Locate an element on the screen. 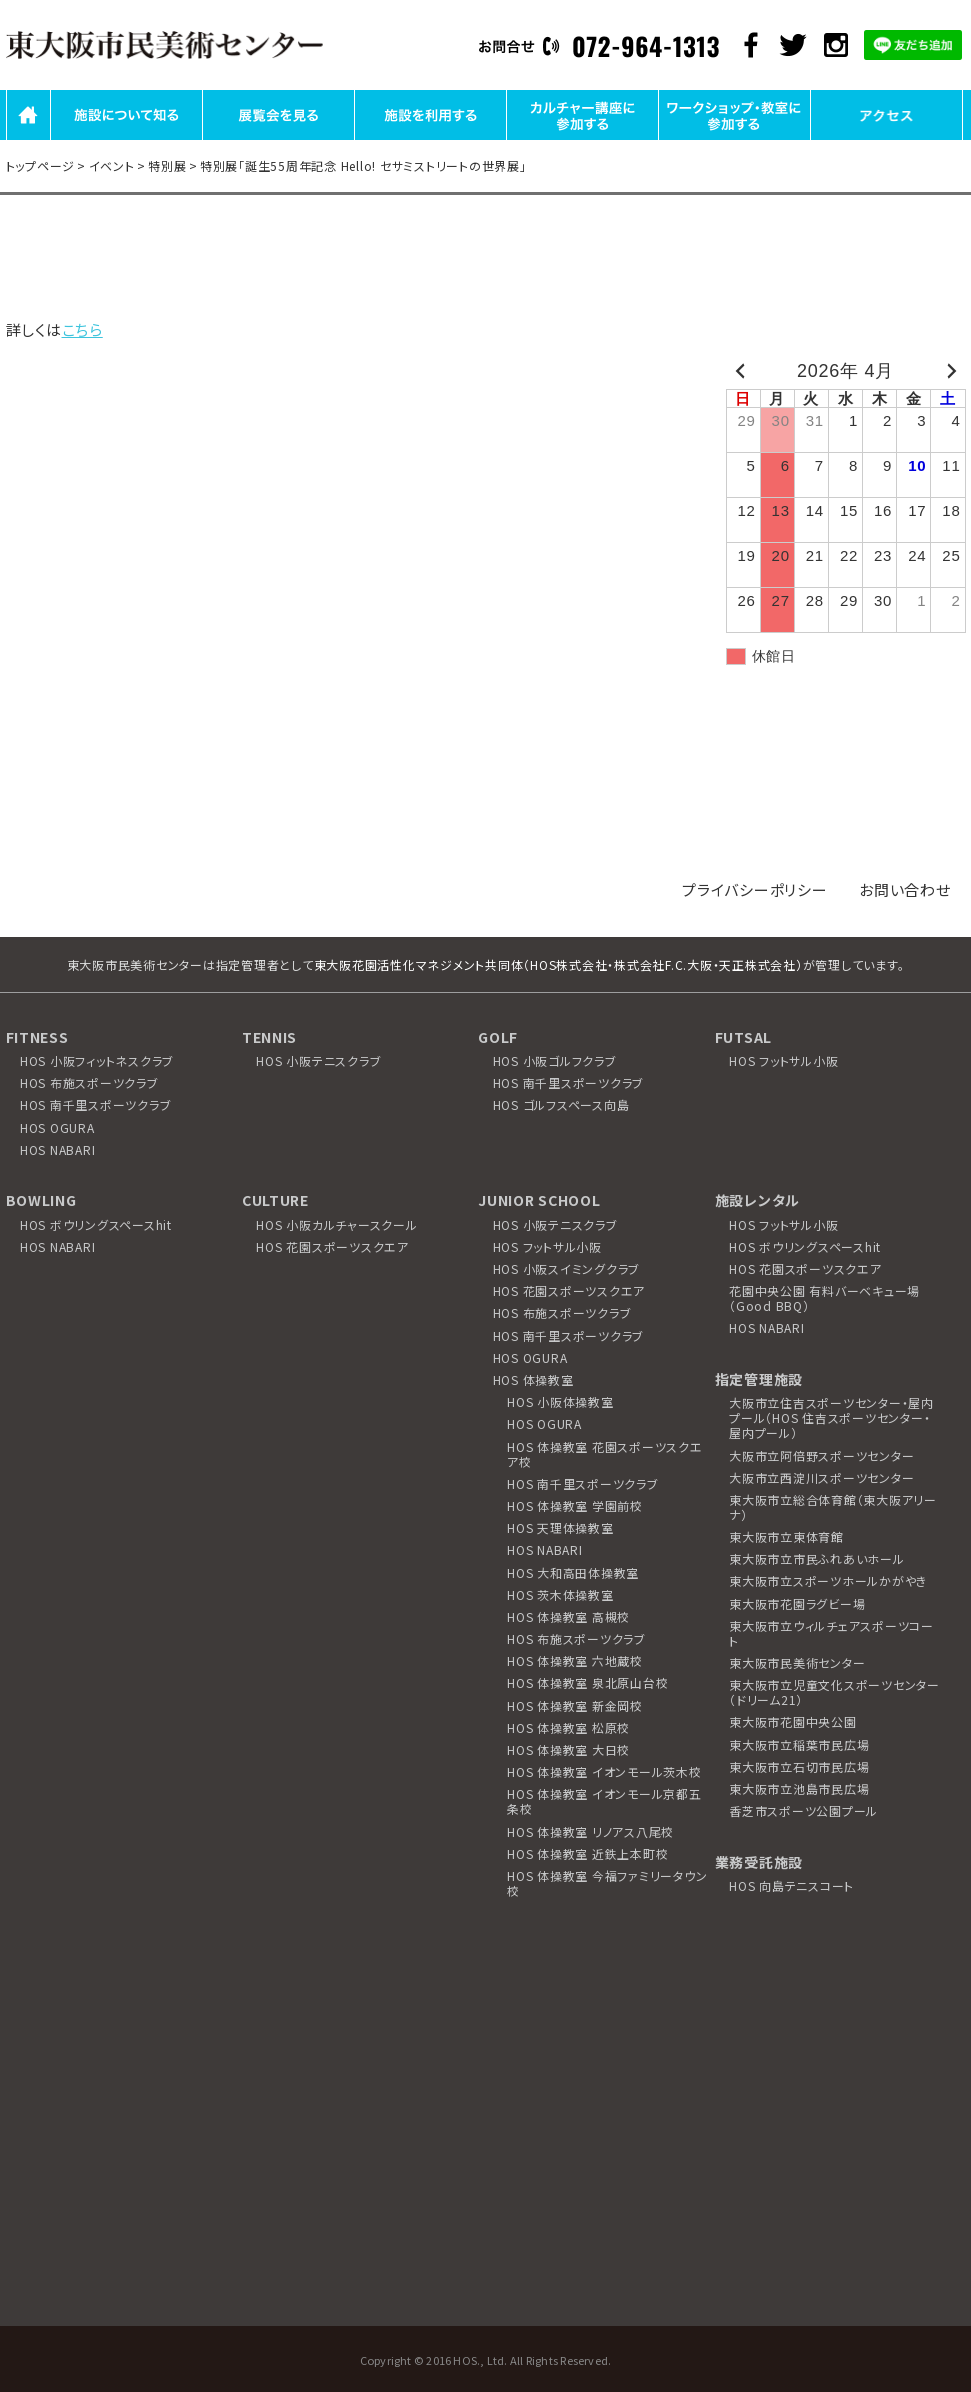 Image resolution: width=971 pixels, height=2392 pixels. HOS 花園スポーツスクエア is located at coordinates (332, 1246).